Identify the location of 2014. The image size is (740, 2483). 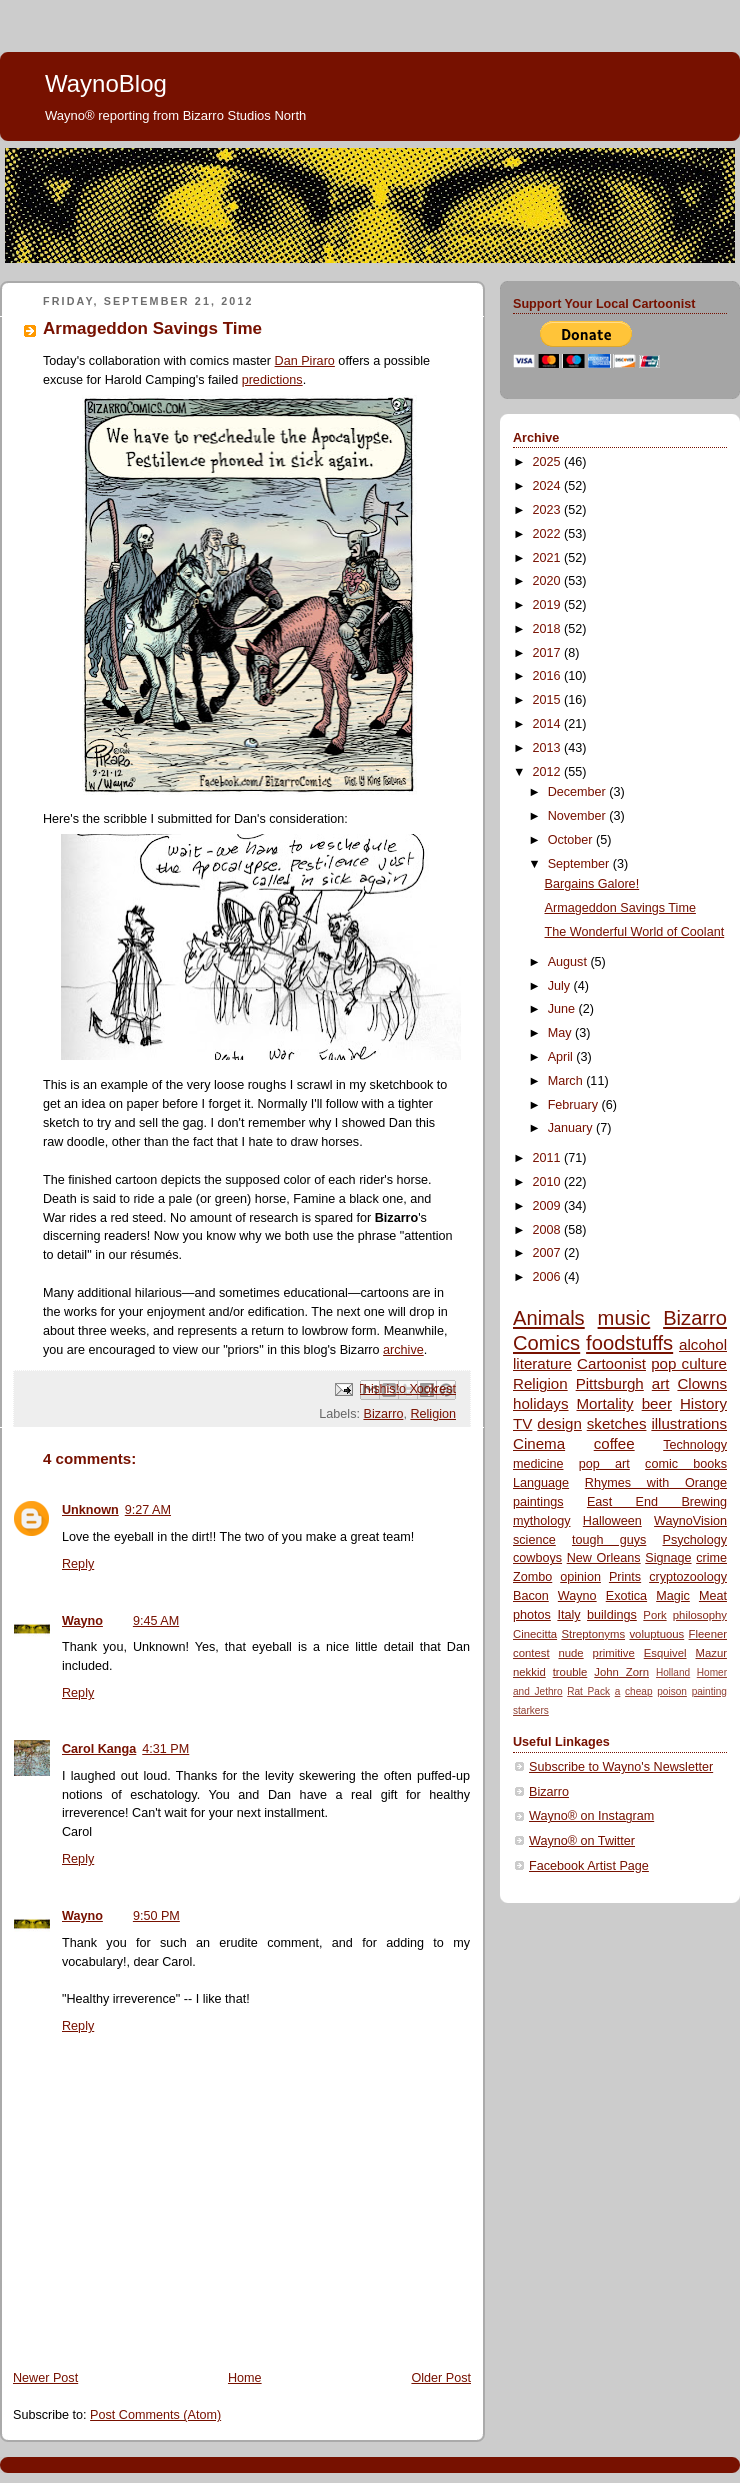
(549, 724).